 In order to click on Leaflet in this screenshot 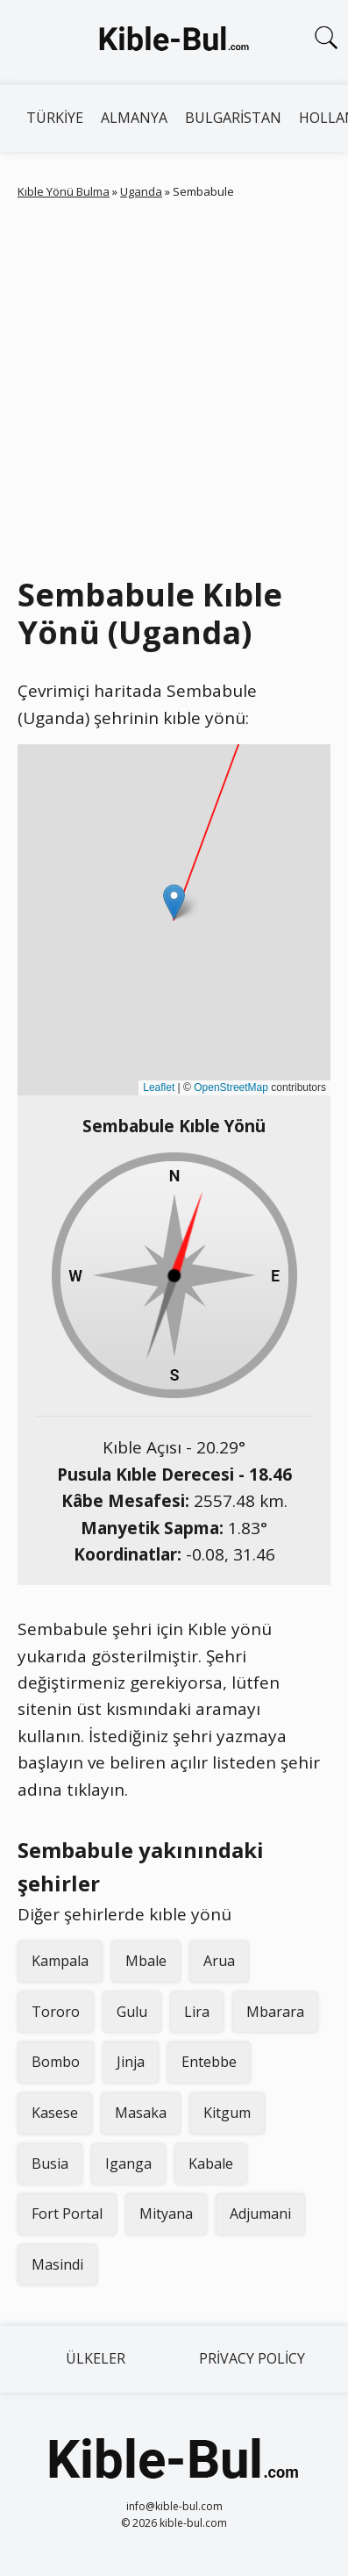, I will do `click(158, 1087)`.